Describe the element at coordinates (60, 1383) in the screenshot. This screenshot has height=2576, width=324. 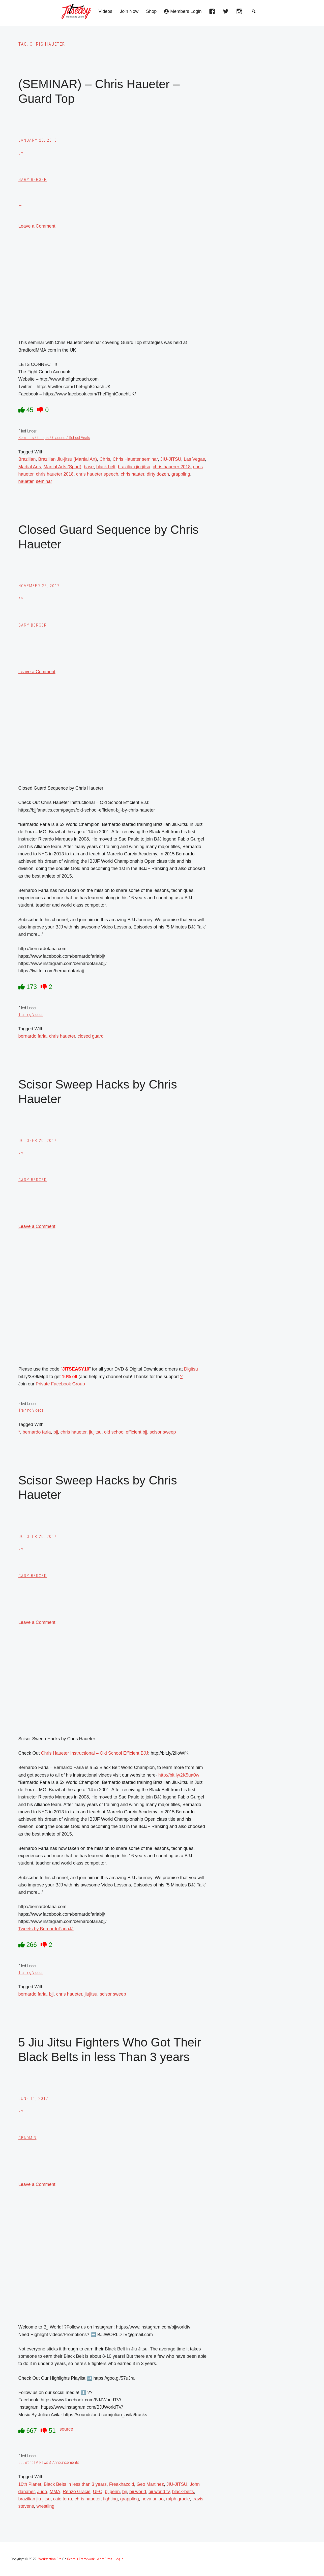
I see `Private Facebook Group` at that location.